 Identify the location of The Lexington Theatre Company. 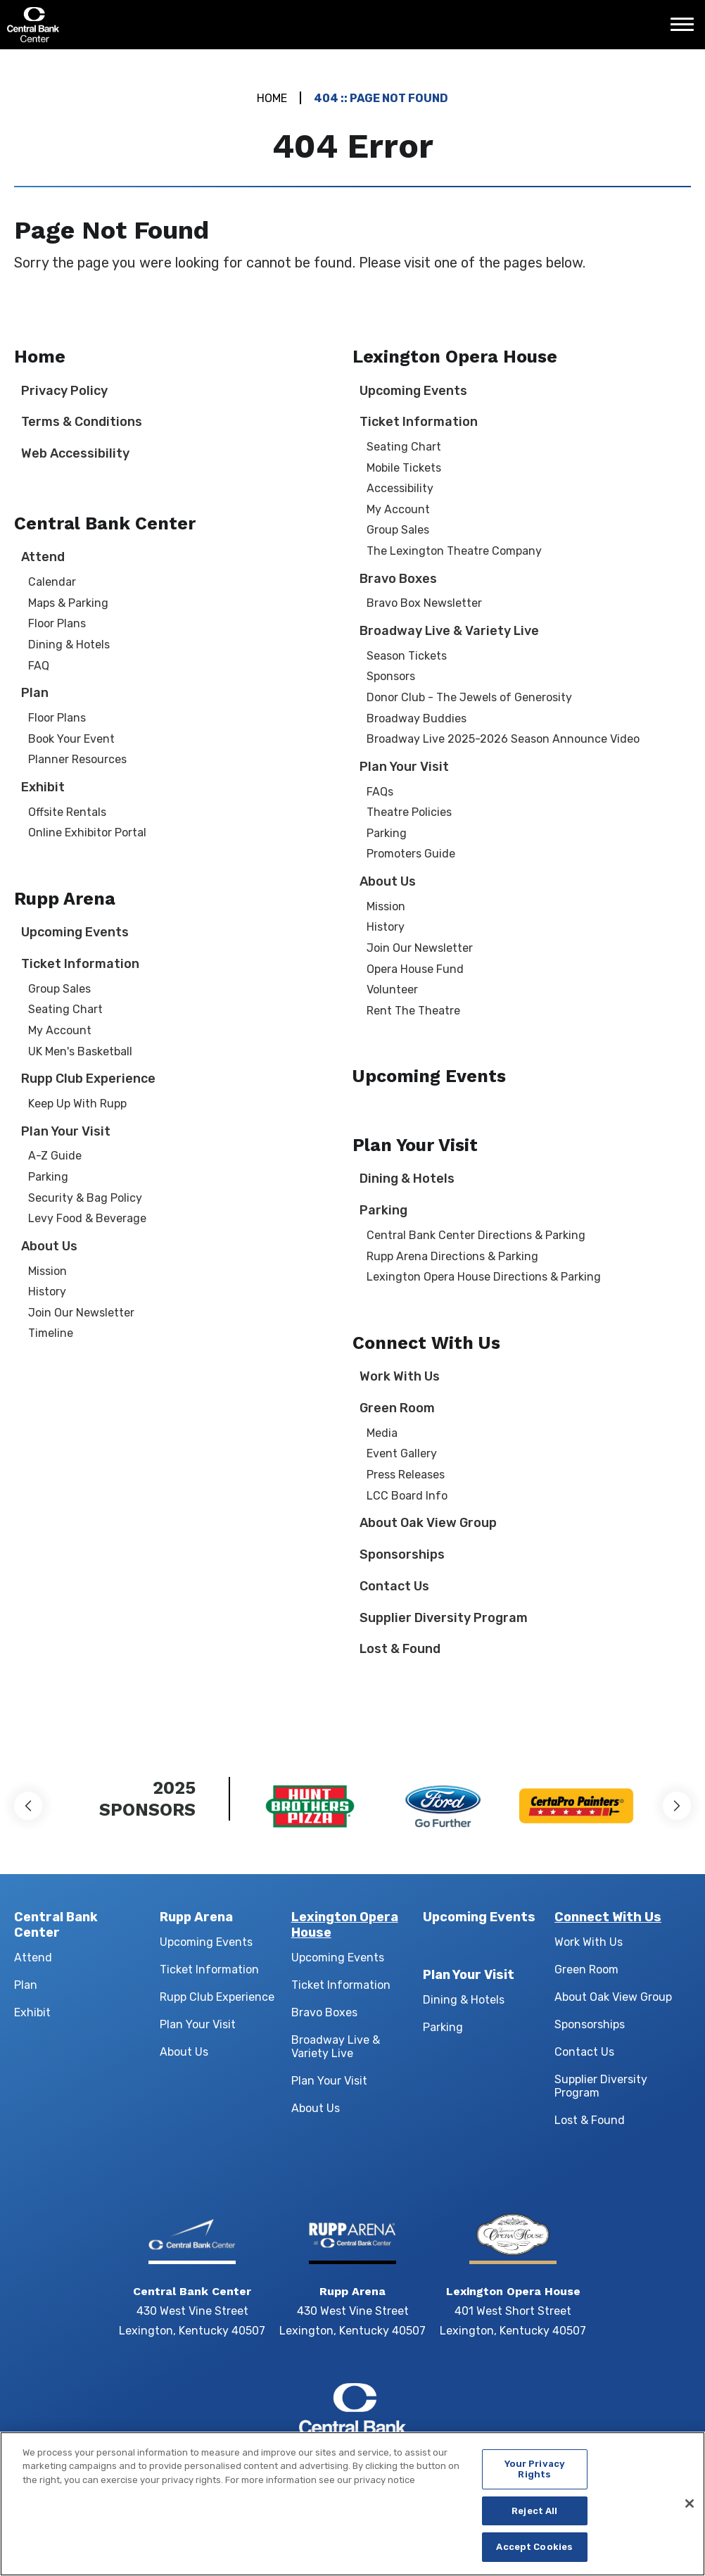
(454, 551).